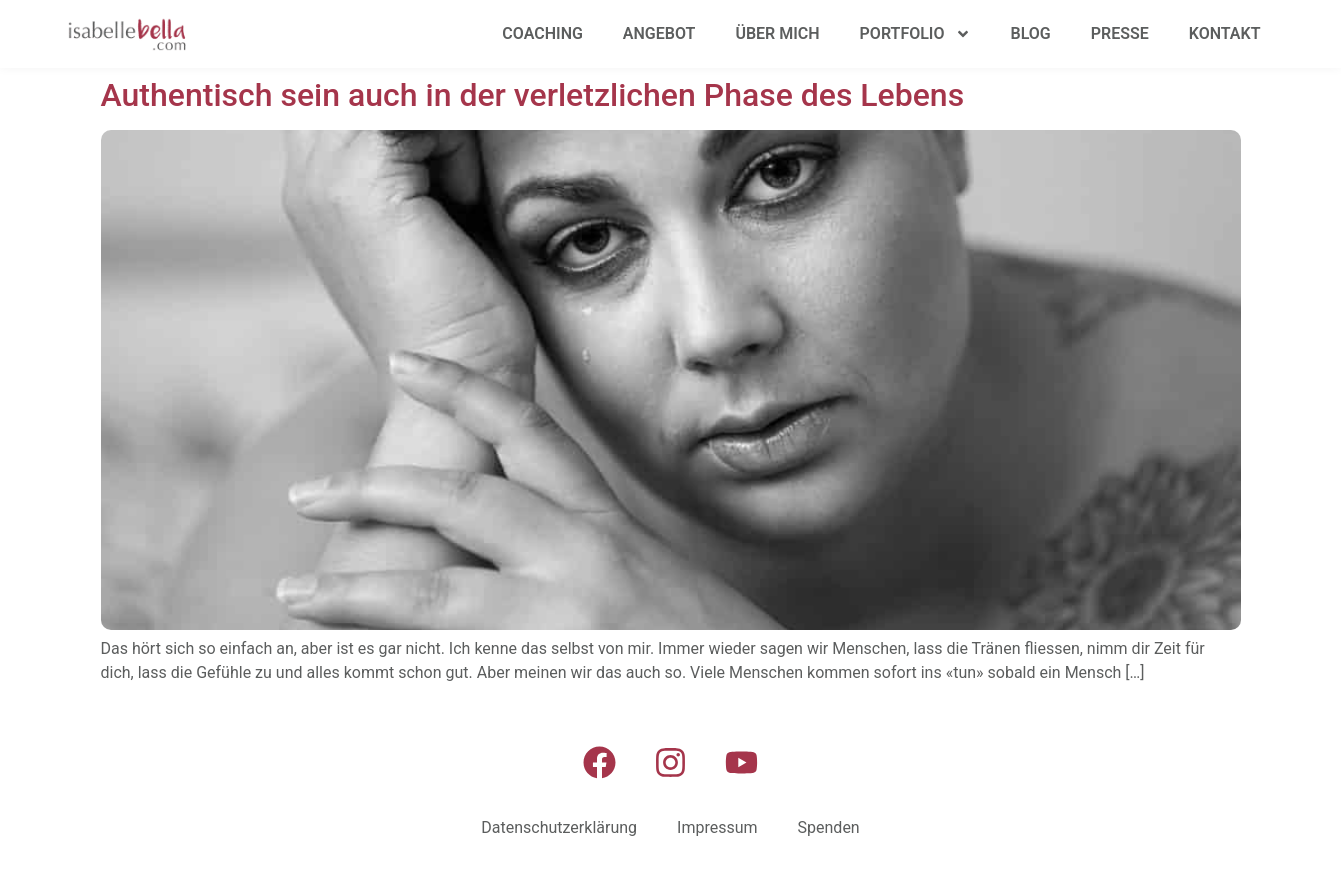  I want to click on Blog, so click(1031, 33).